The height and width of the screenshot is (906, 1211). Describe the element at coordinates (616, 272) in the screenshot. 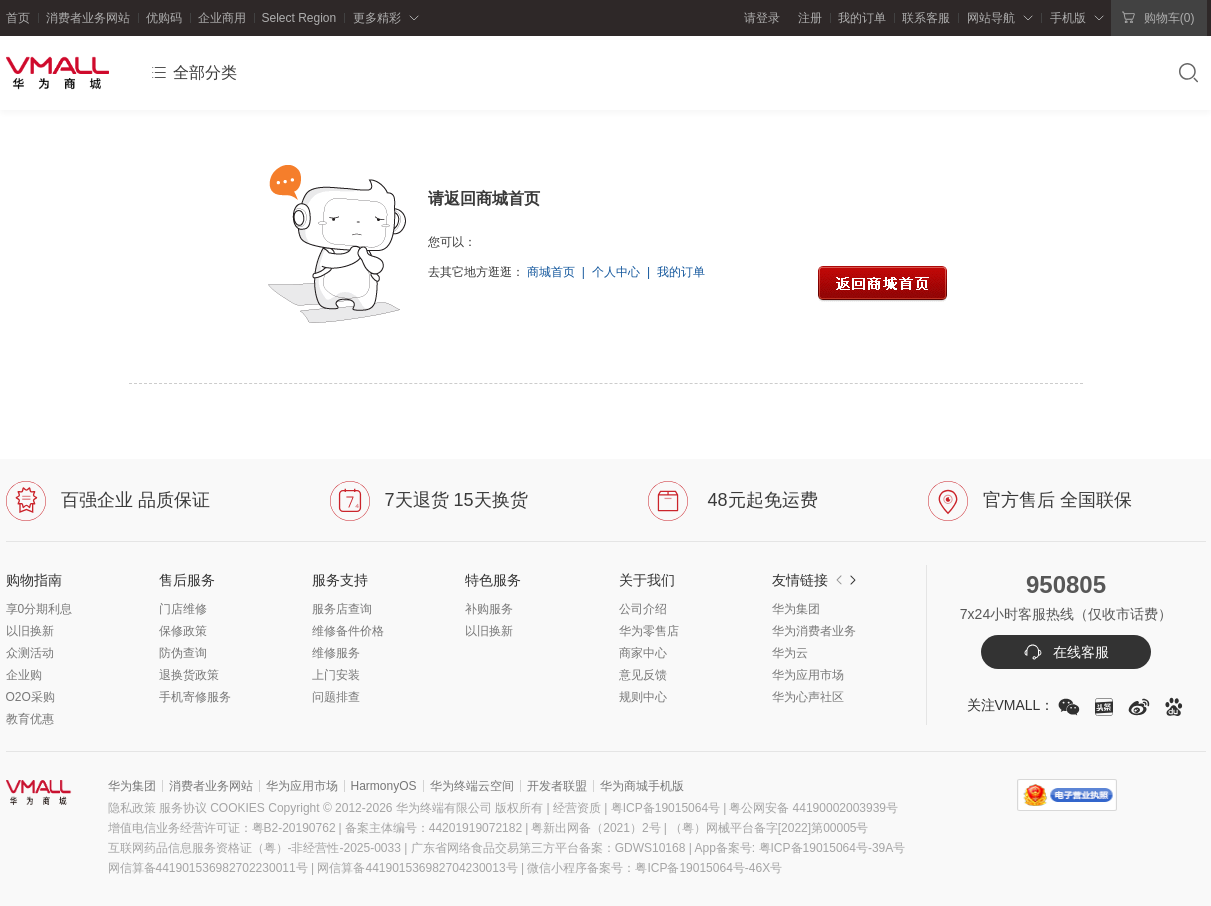

I see `个人中心` at that location.